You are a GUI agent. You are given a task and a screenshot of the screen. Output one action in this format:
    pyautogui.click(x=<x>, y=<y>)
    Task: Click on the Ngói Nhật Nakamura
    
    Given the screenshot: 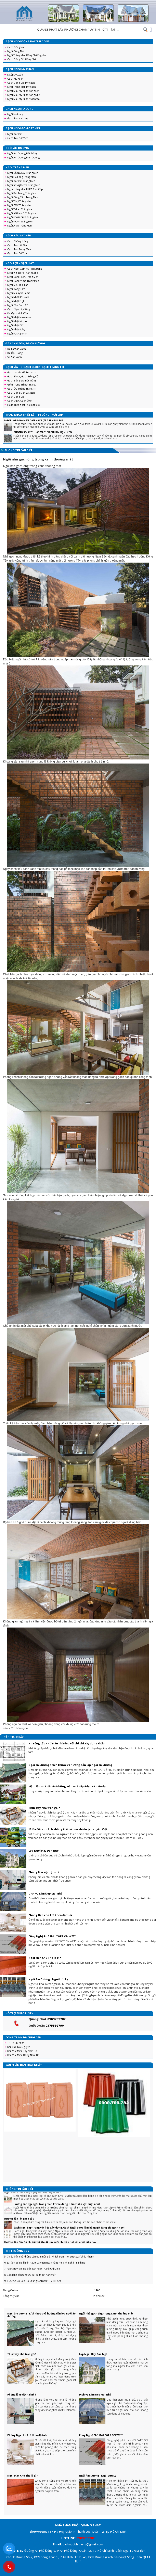 What is the action you would take?
    pyautogui.click(x=19, y=317)
    